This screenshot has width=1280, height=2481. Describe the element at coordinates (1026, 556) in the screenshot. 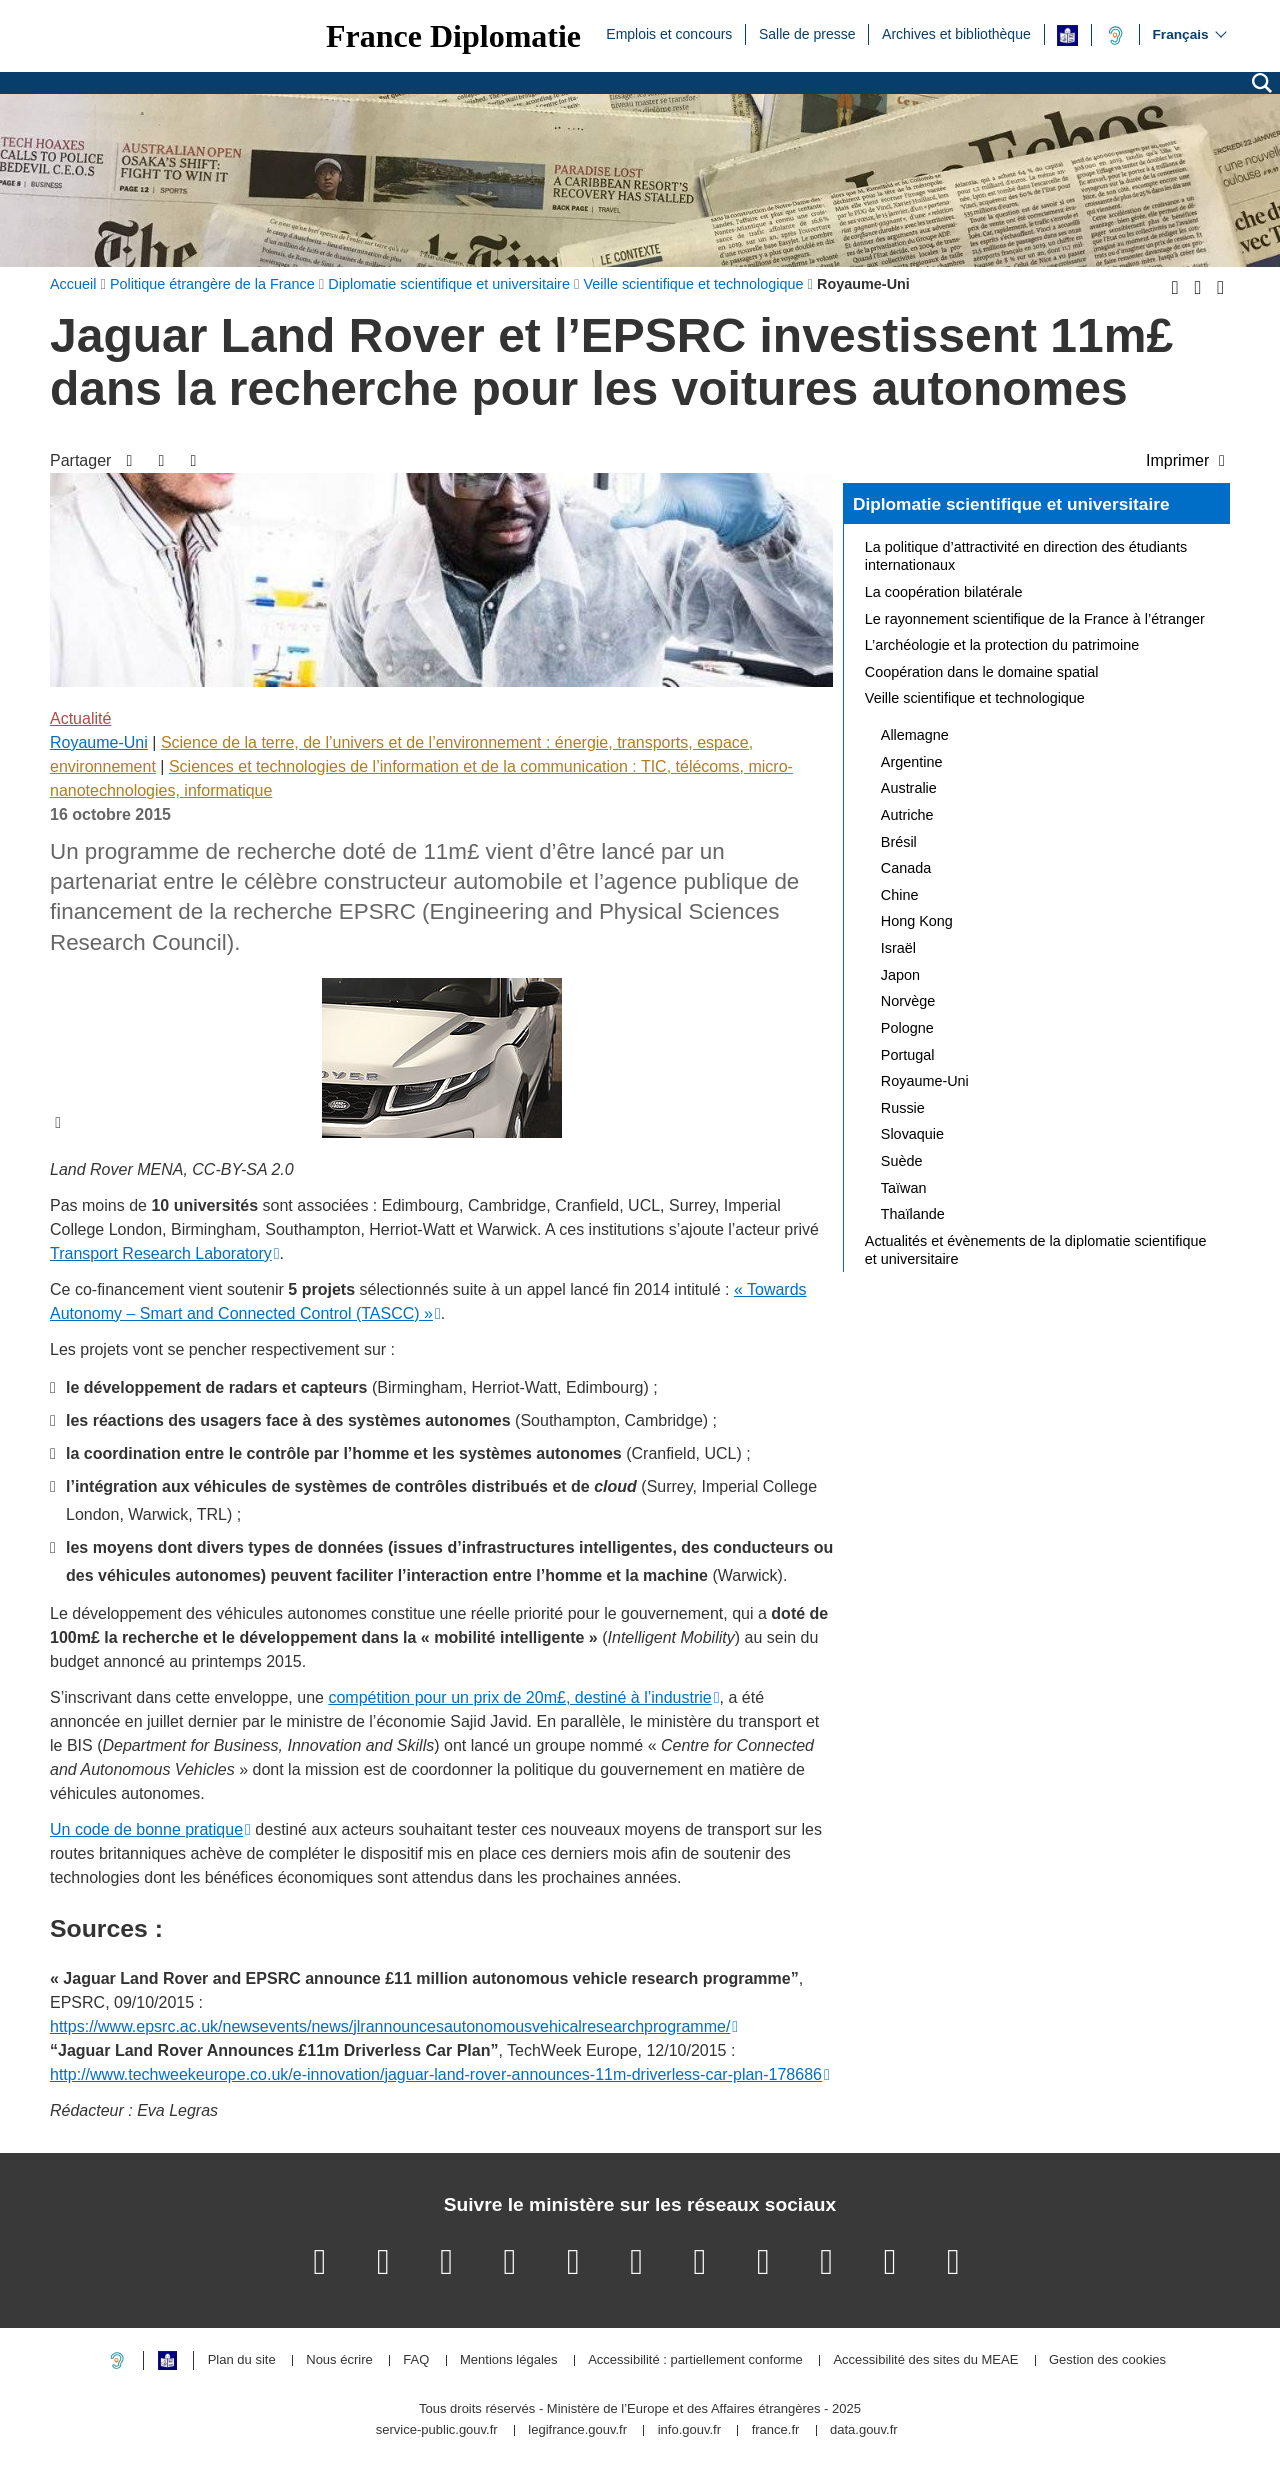

I see `La politique d’attractivité en direction des étudiants internationaux` at that location.